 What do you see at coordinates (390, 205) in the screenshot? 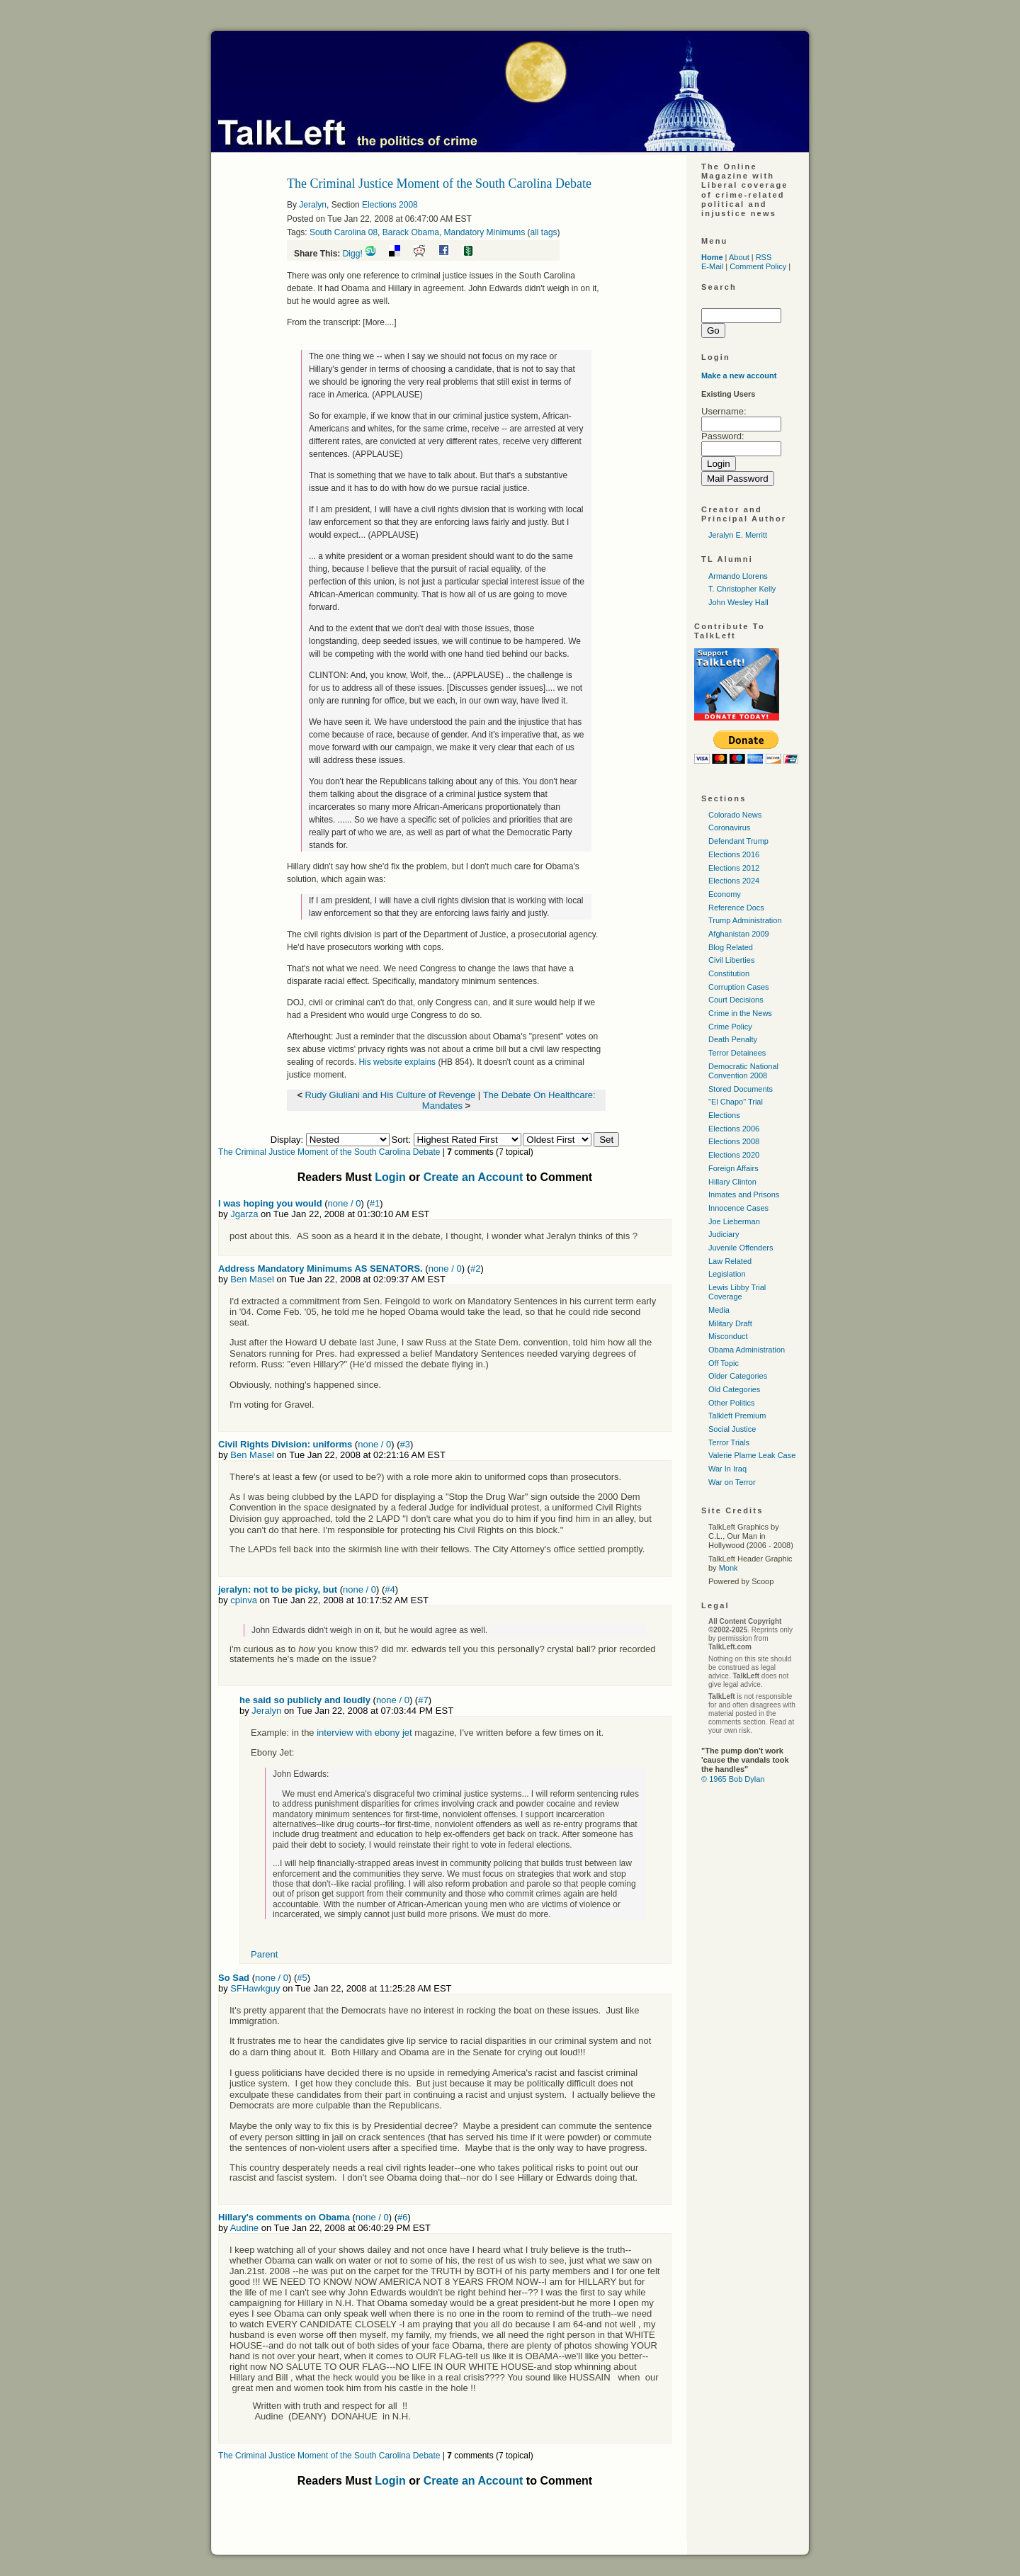
I see `Elections 2008` at bounding box center [390, 205].